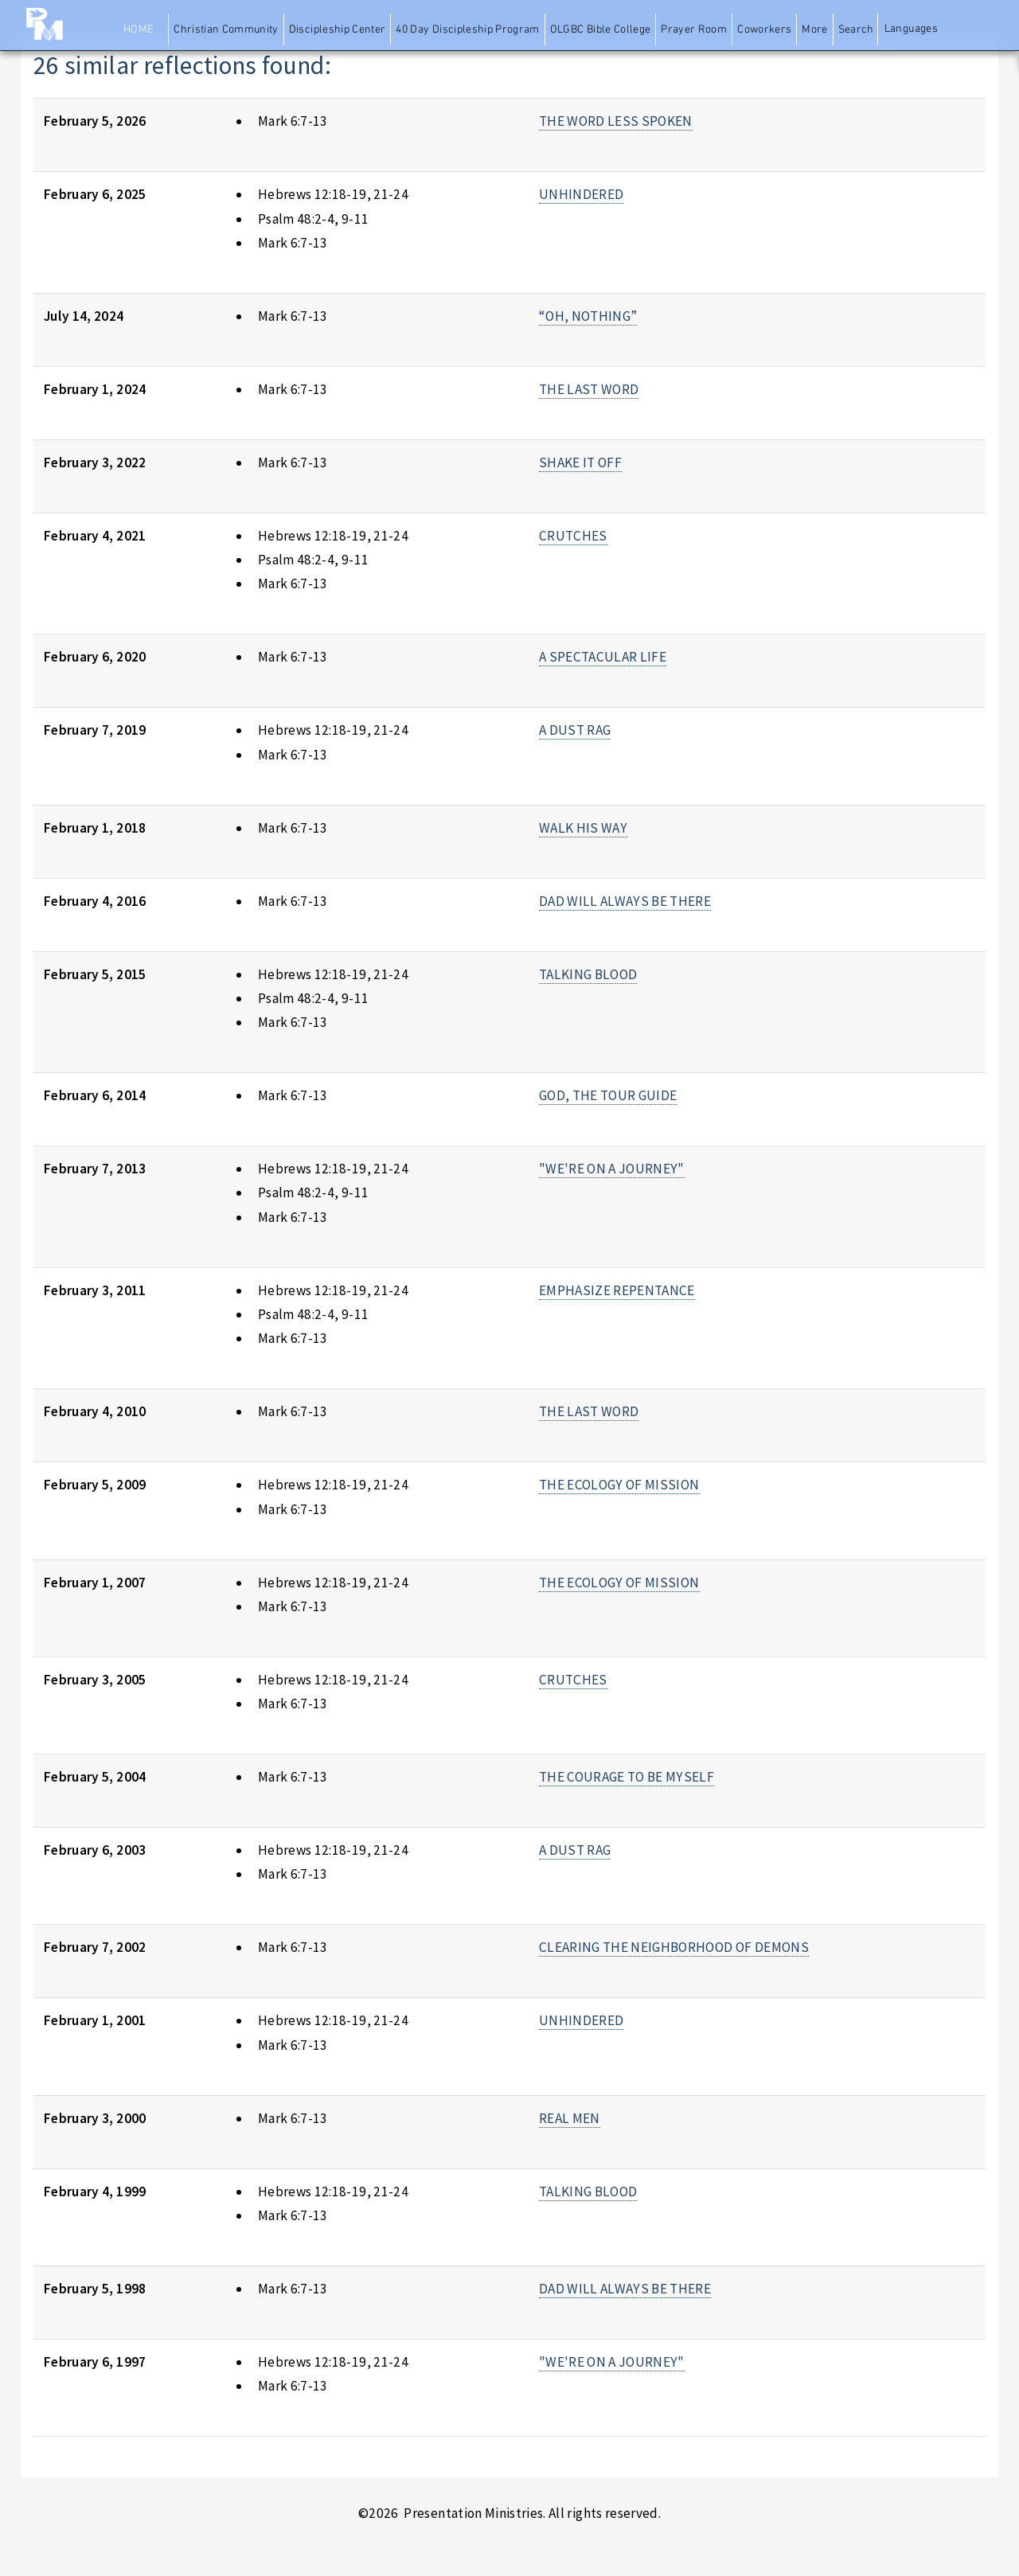 Image resolution: width=1019 pixels, height=2576 pixels. I want to click on Christian Community, so click(226, 30).